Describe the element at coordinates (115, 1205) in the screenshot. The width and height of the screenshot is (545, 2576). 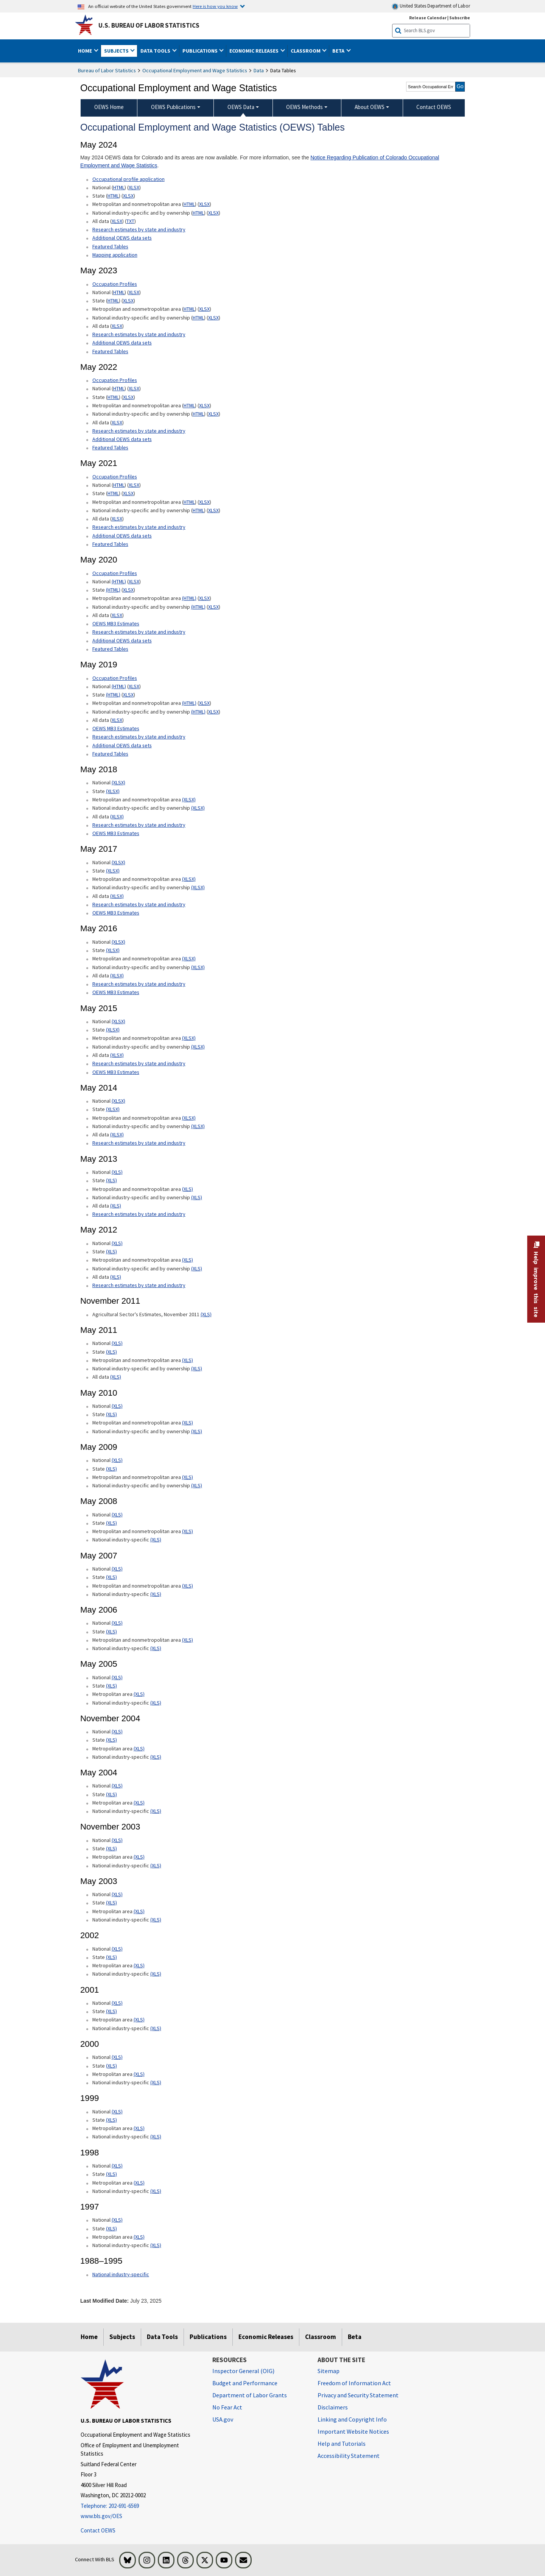
I see `(XLS) [(XLS) May 2013 All data xls format]` at that location.